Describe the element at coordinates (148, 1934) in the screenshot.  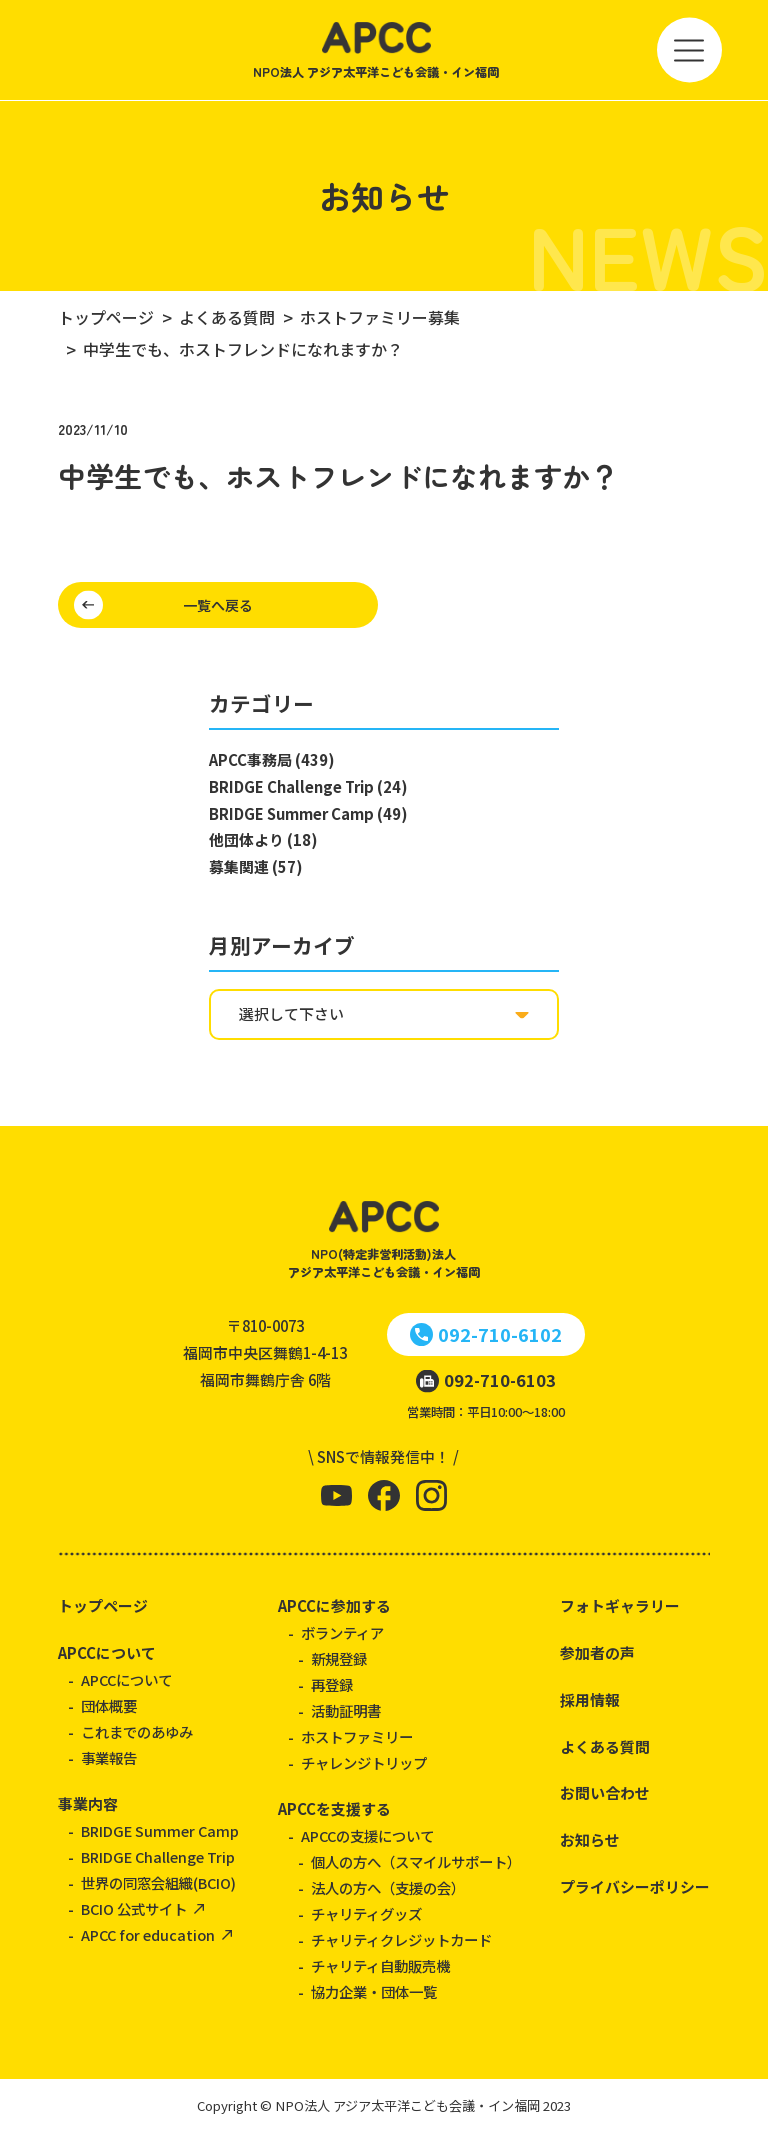
I see `APCC for education` at that location.